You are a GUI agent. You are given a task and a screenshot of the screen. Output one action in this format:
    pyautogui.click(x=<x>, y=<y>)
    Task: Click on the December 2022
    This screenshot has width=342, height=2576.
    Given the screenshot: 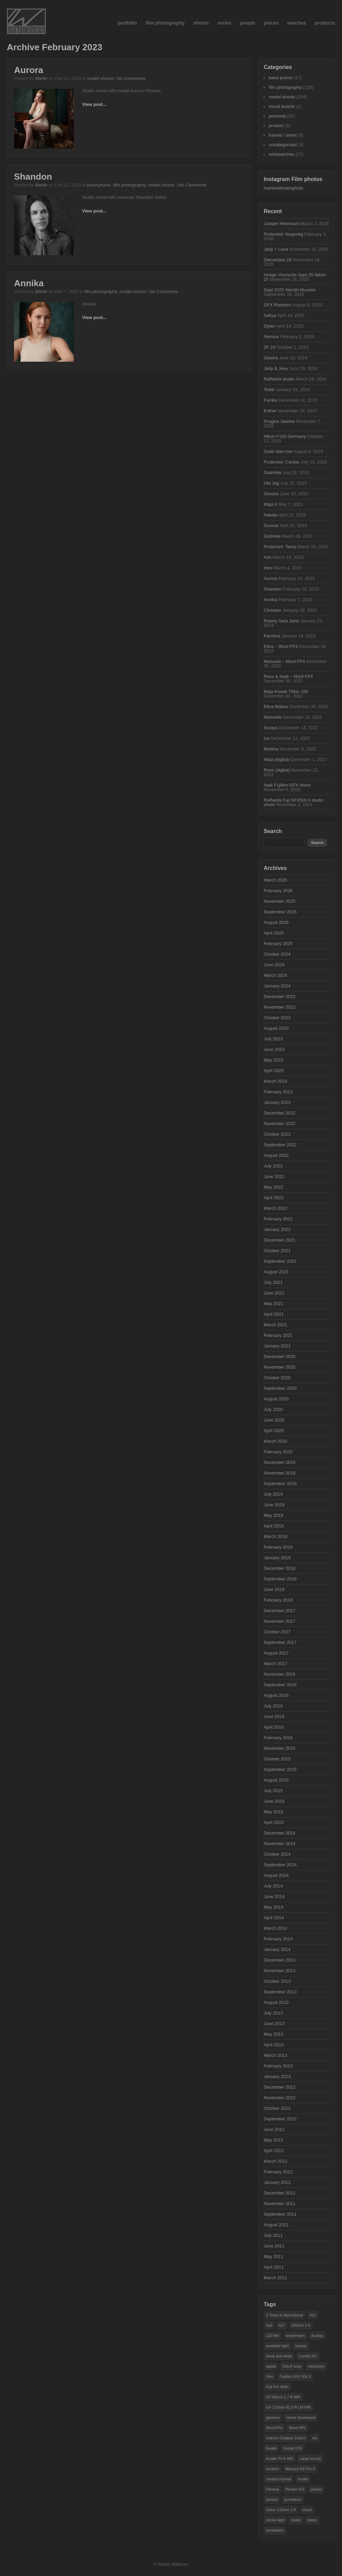 What is the action you would take?
    pyautogui.click(x=279, y=1113)
    